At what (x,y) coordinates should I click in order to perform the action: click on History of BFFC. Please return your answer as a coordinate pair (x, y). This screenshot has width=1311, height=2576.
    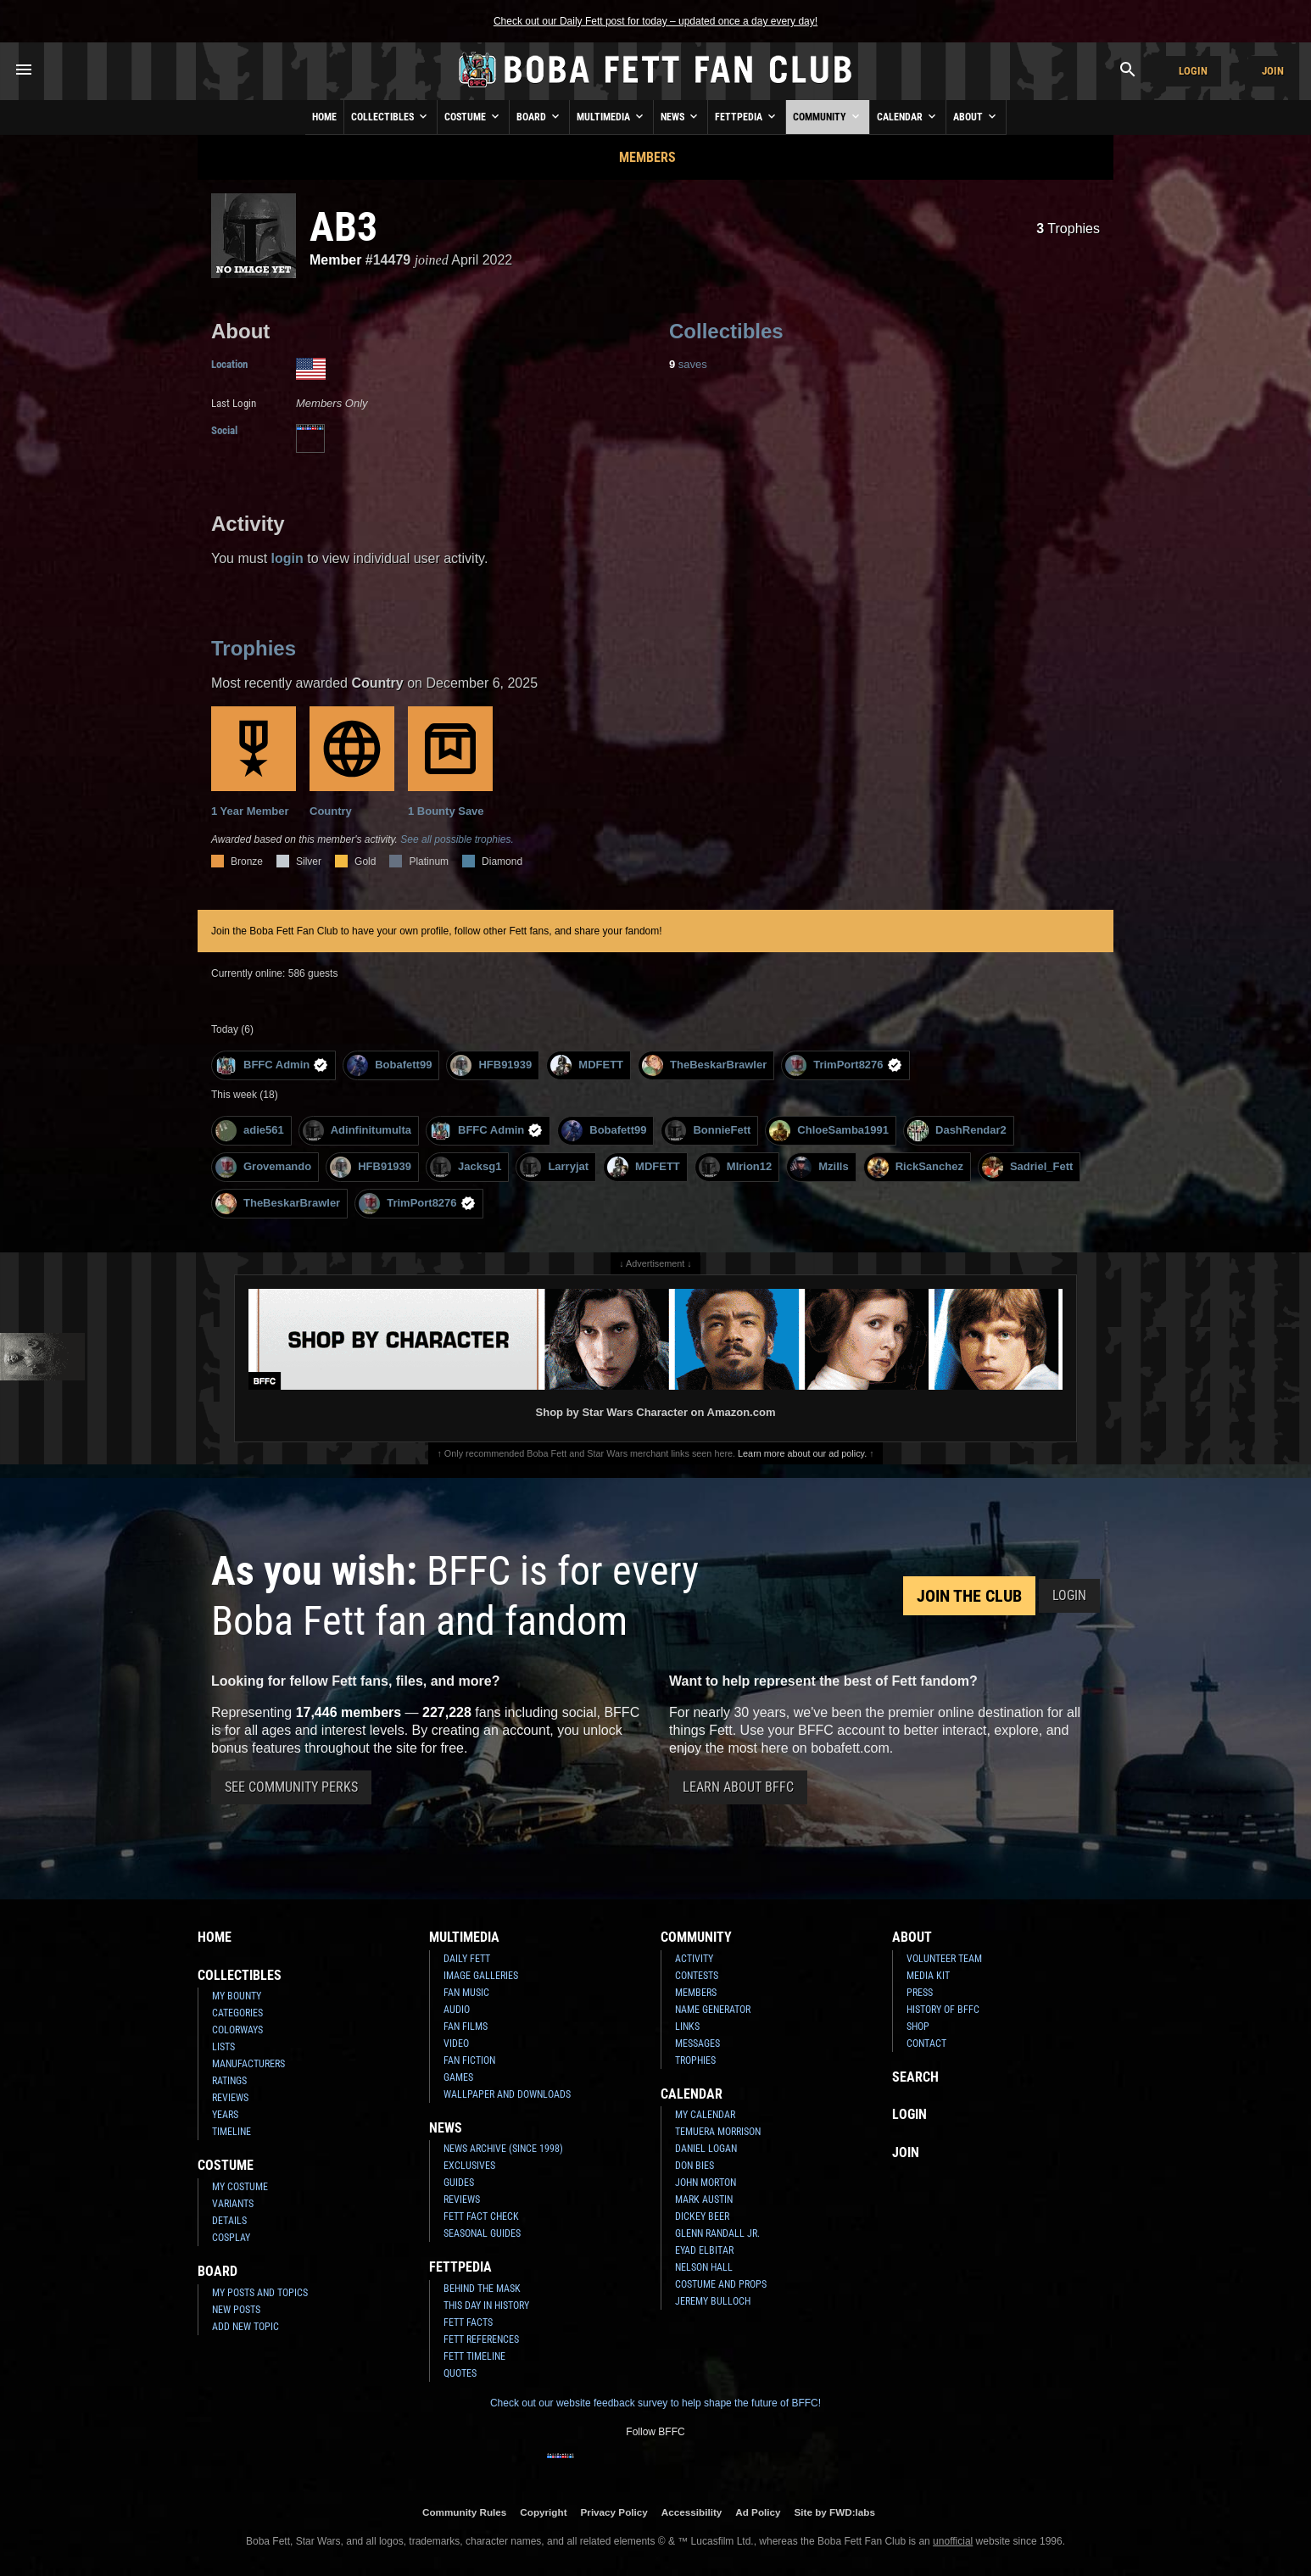
    Looking at the image, I should click on (943, 2010).